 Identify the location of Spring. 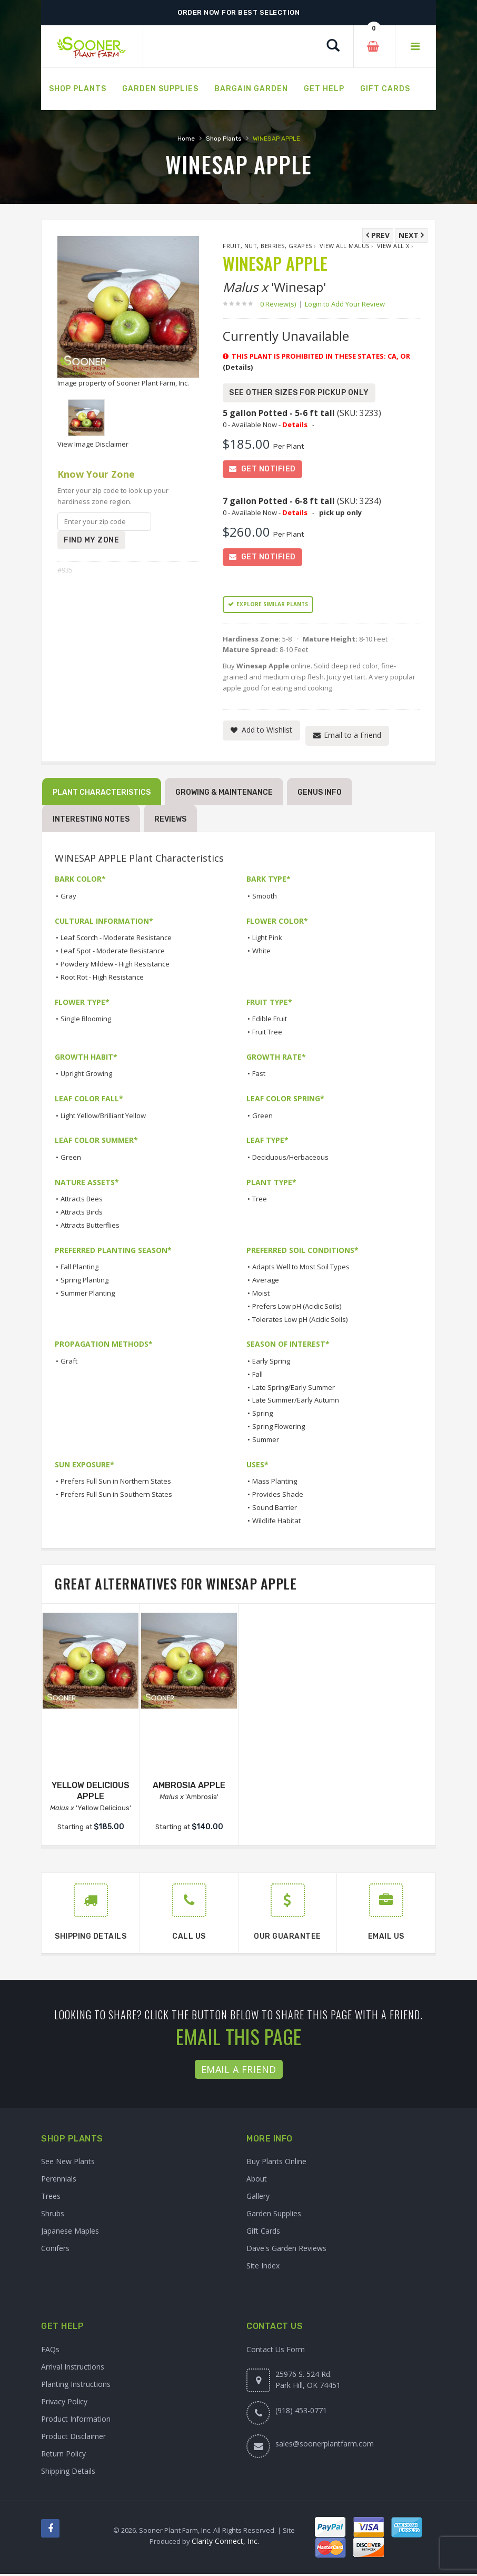
(262, 1415).